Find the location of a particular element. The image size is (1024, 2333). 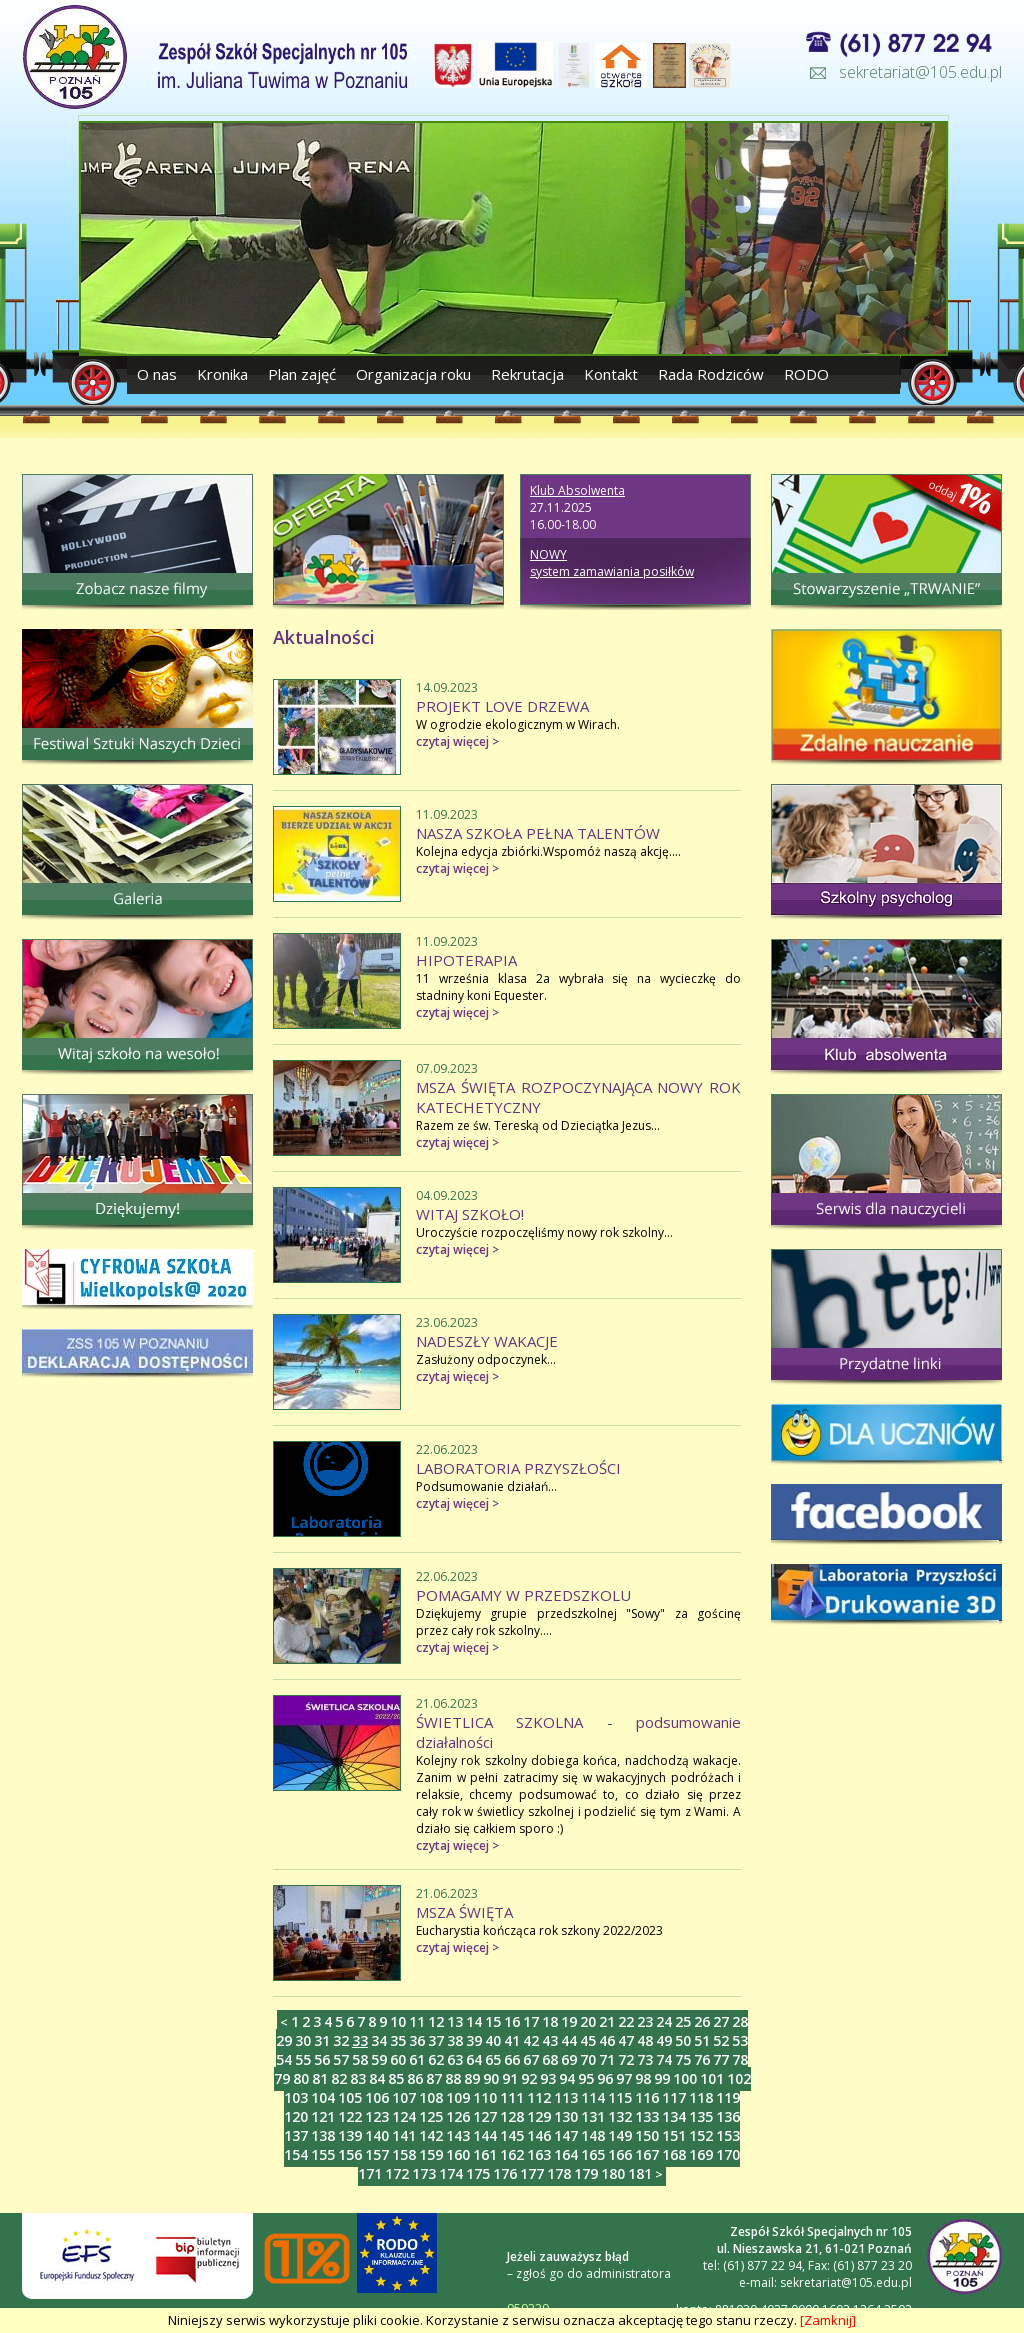

140 is located at coordinates (377, 2135).